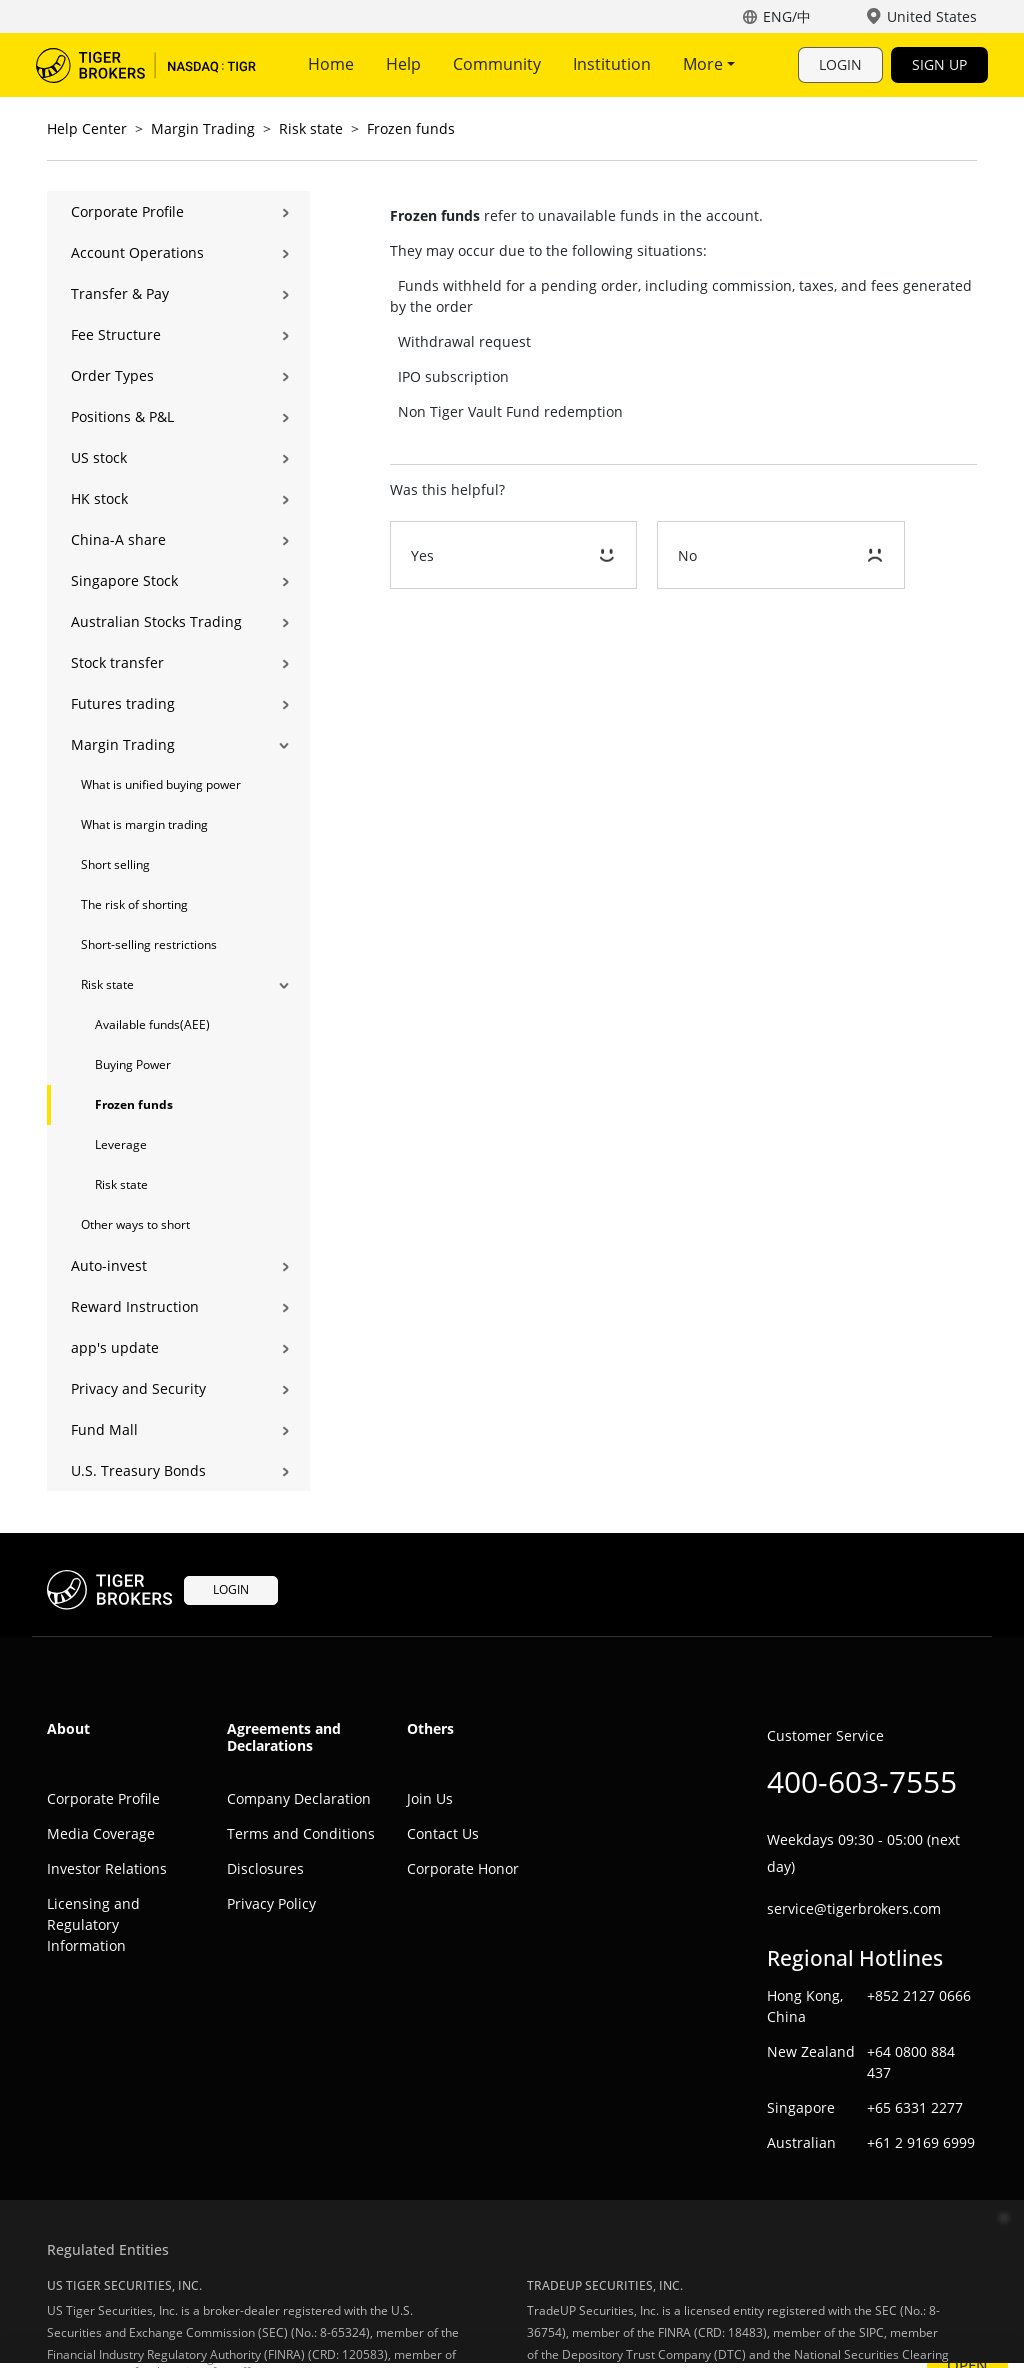 The image size is (1024, 2368). Describe the element at coordinates (112, 375) in the screenshot. I see `Order Types` at that location.